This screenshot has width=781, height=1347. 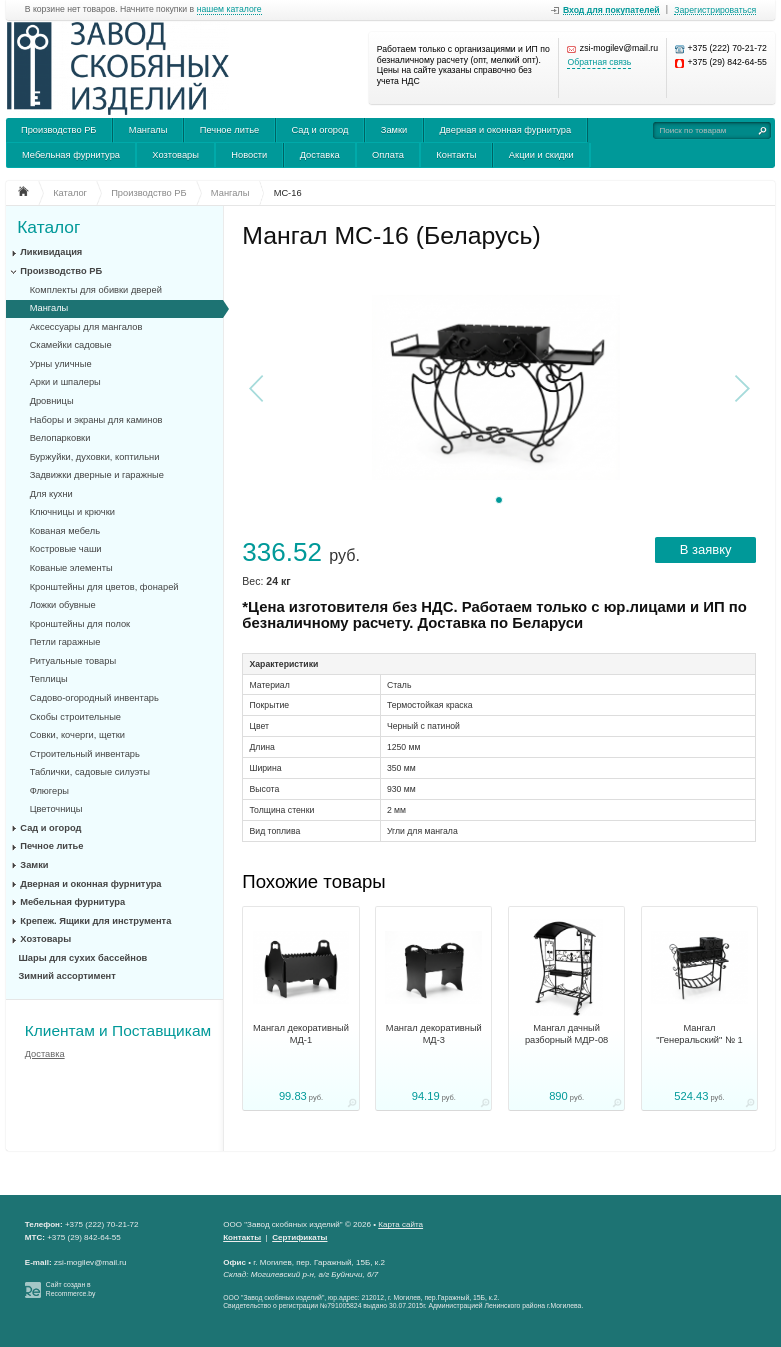 What do you see at coordinates (90, 772) in the screenshot?
I see `Таблички, садовые силуэты` at bounding box center [90, 772].